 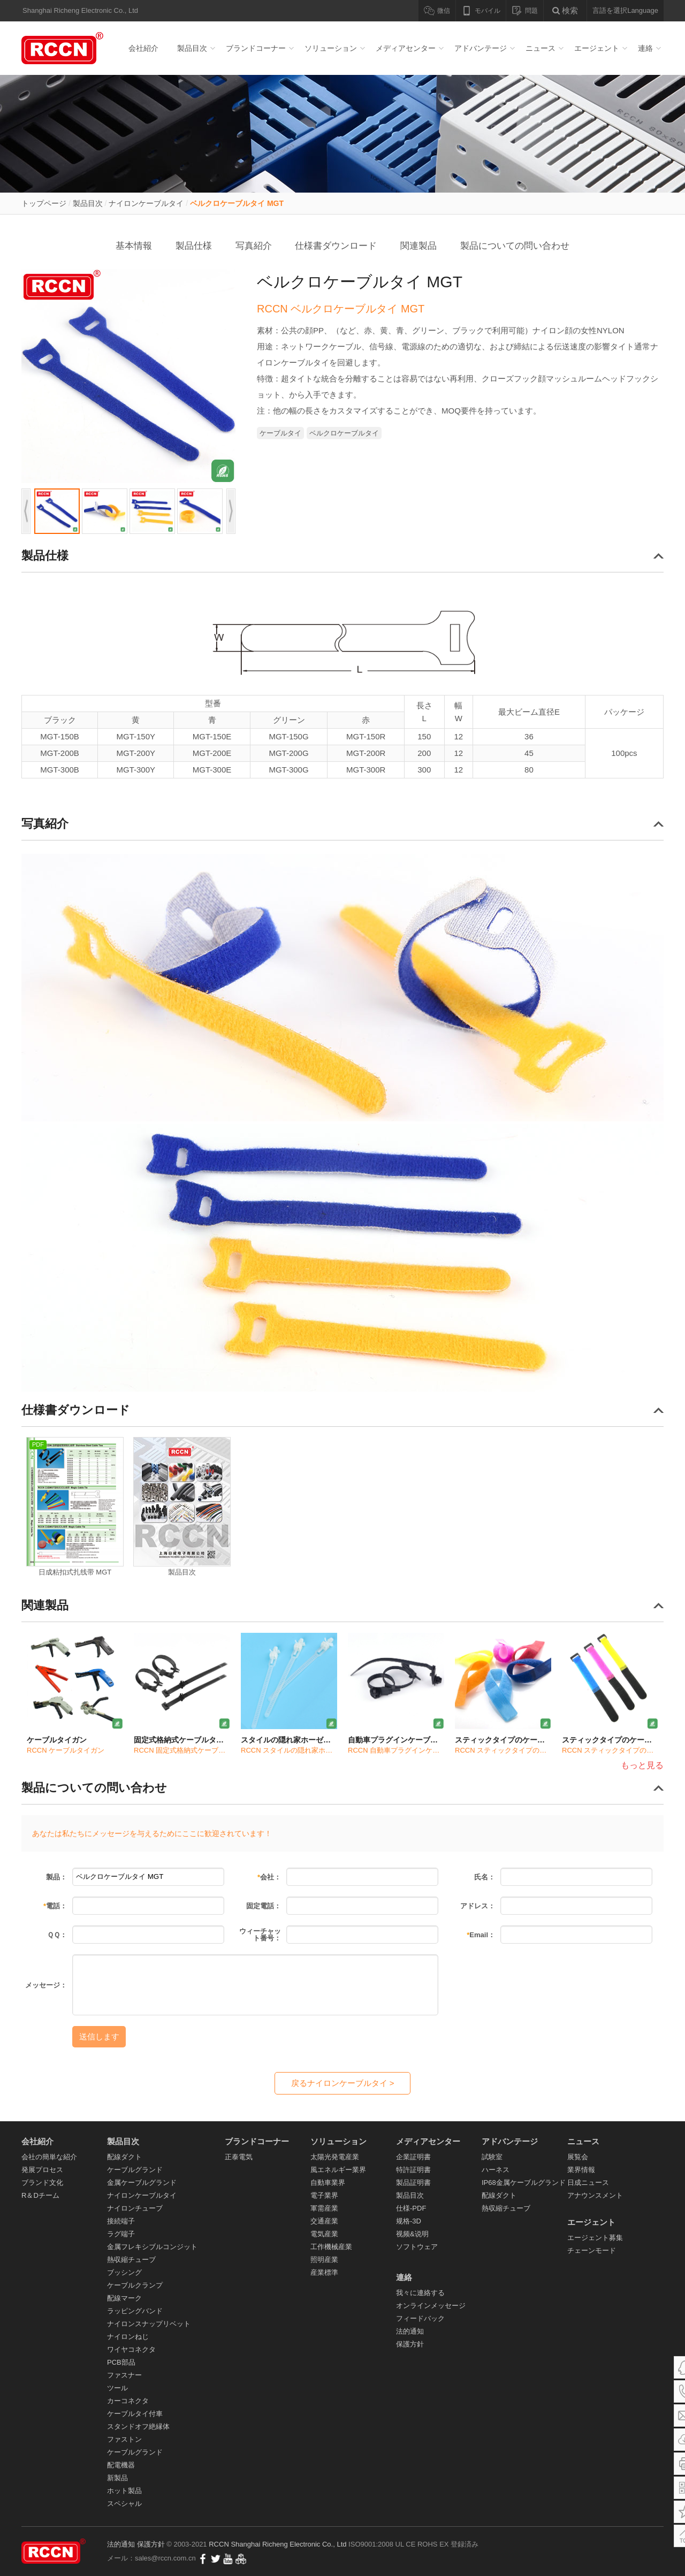 I want to click on アドバンテージ, so click(x=480, y=48).